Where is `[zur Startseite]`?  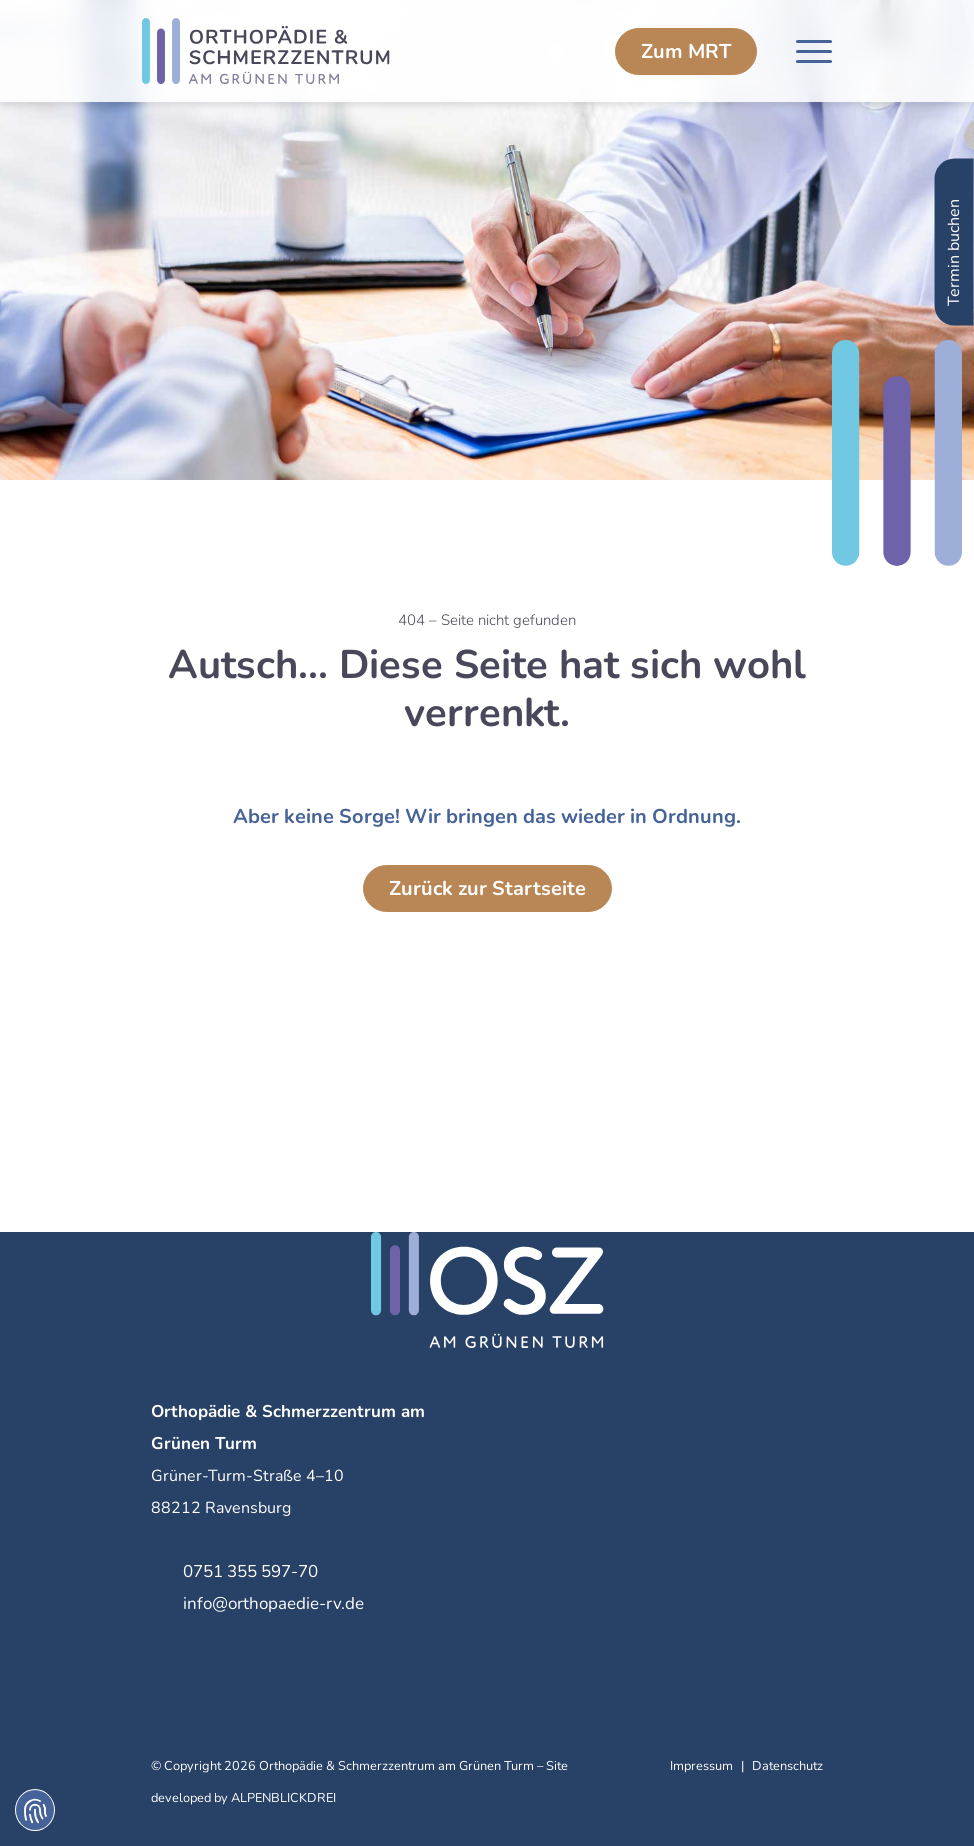
[zur Startseite] is located at coordinates (284, 51).